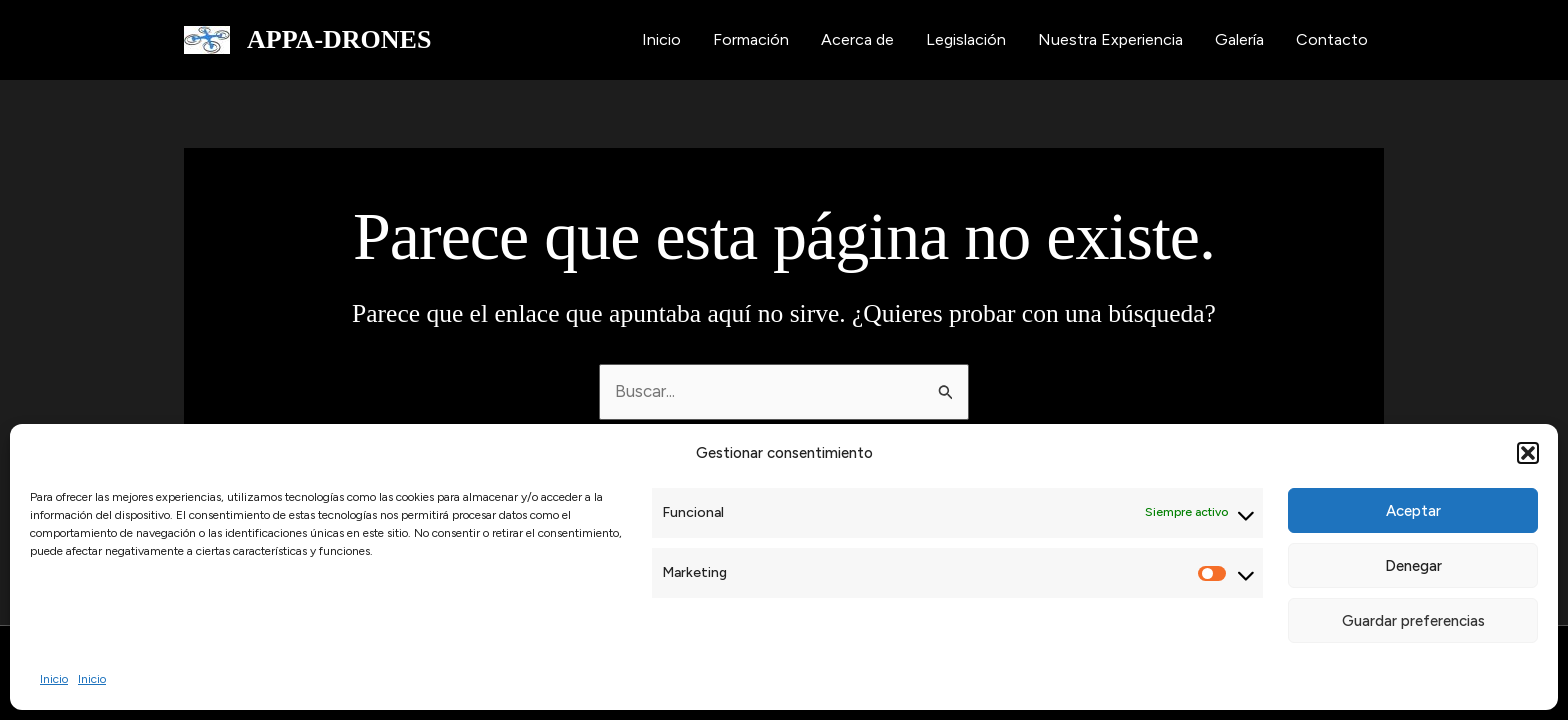  Describe the element at coordinates (857, 39) in the screenshot. I see `Acerca de` at that location.